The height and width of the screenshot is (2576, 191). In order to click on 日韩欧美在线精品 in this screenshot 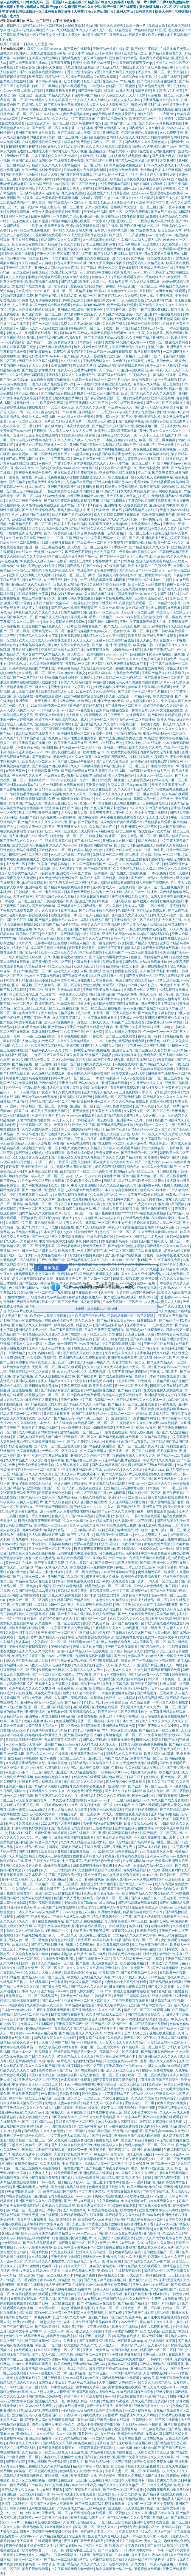, I will do `click(19, 1525)`.